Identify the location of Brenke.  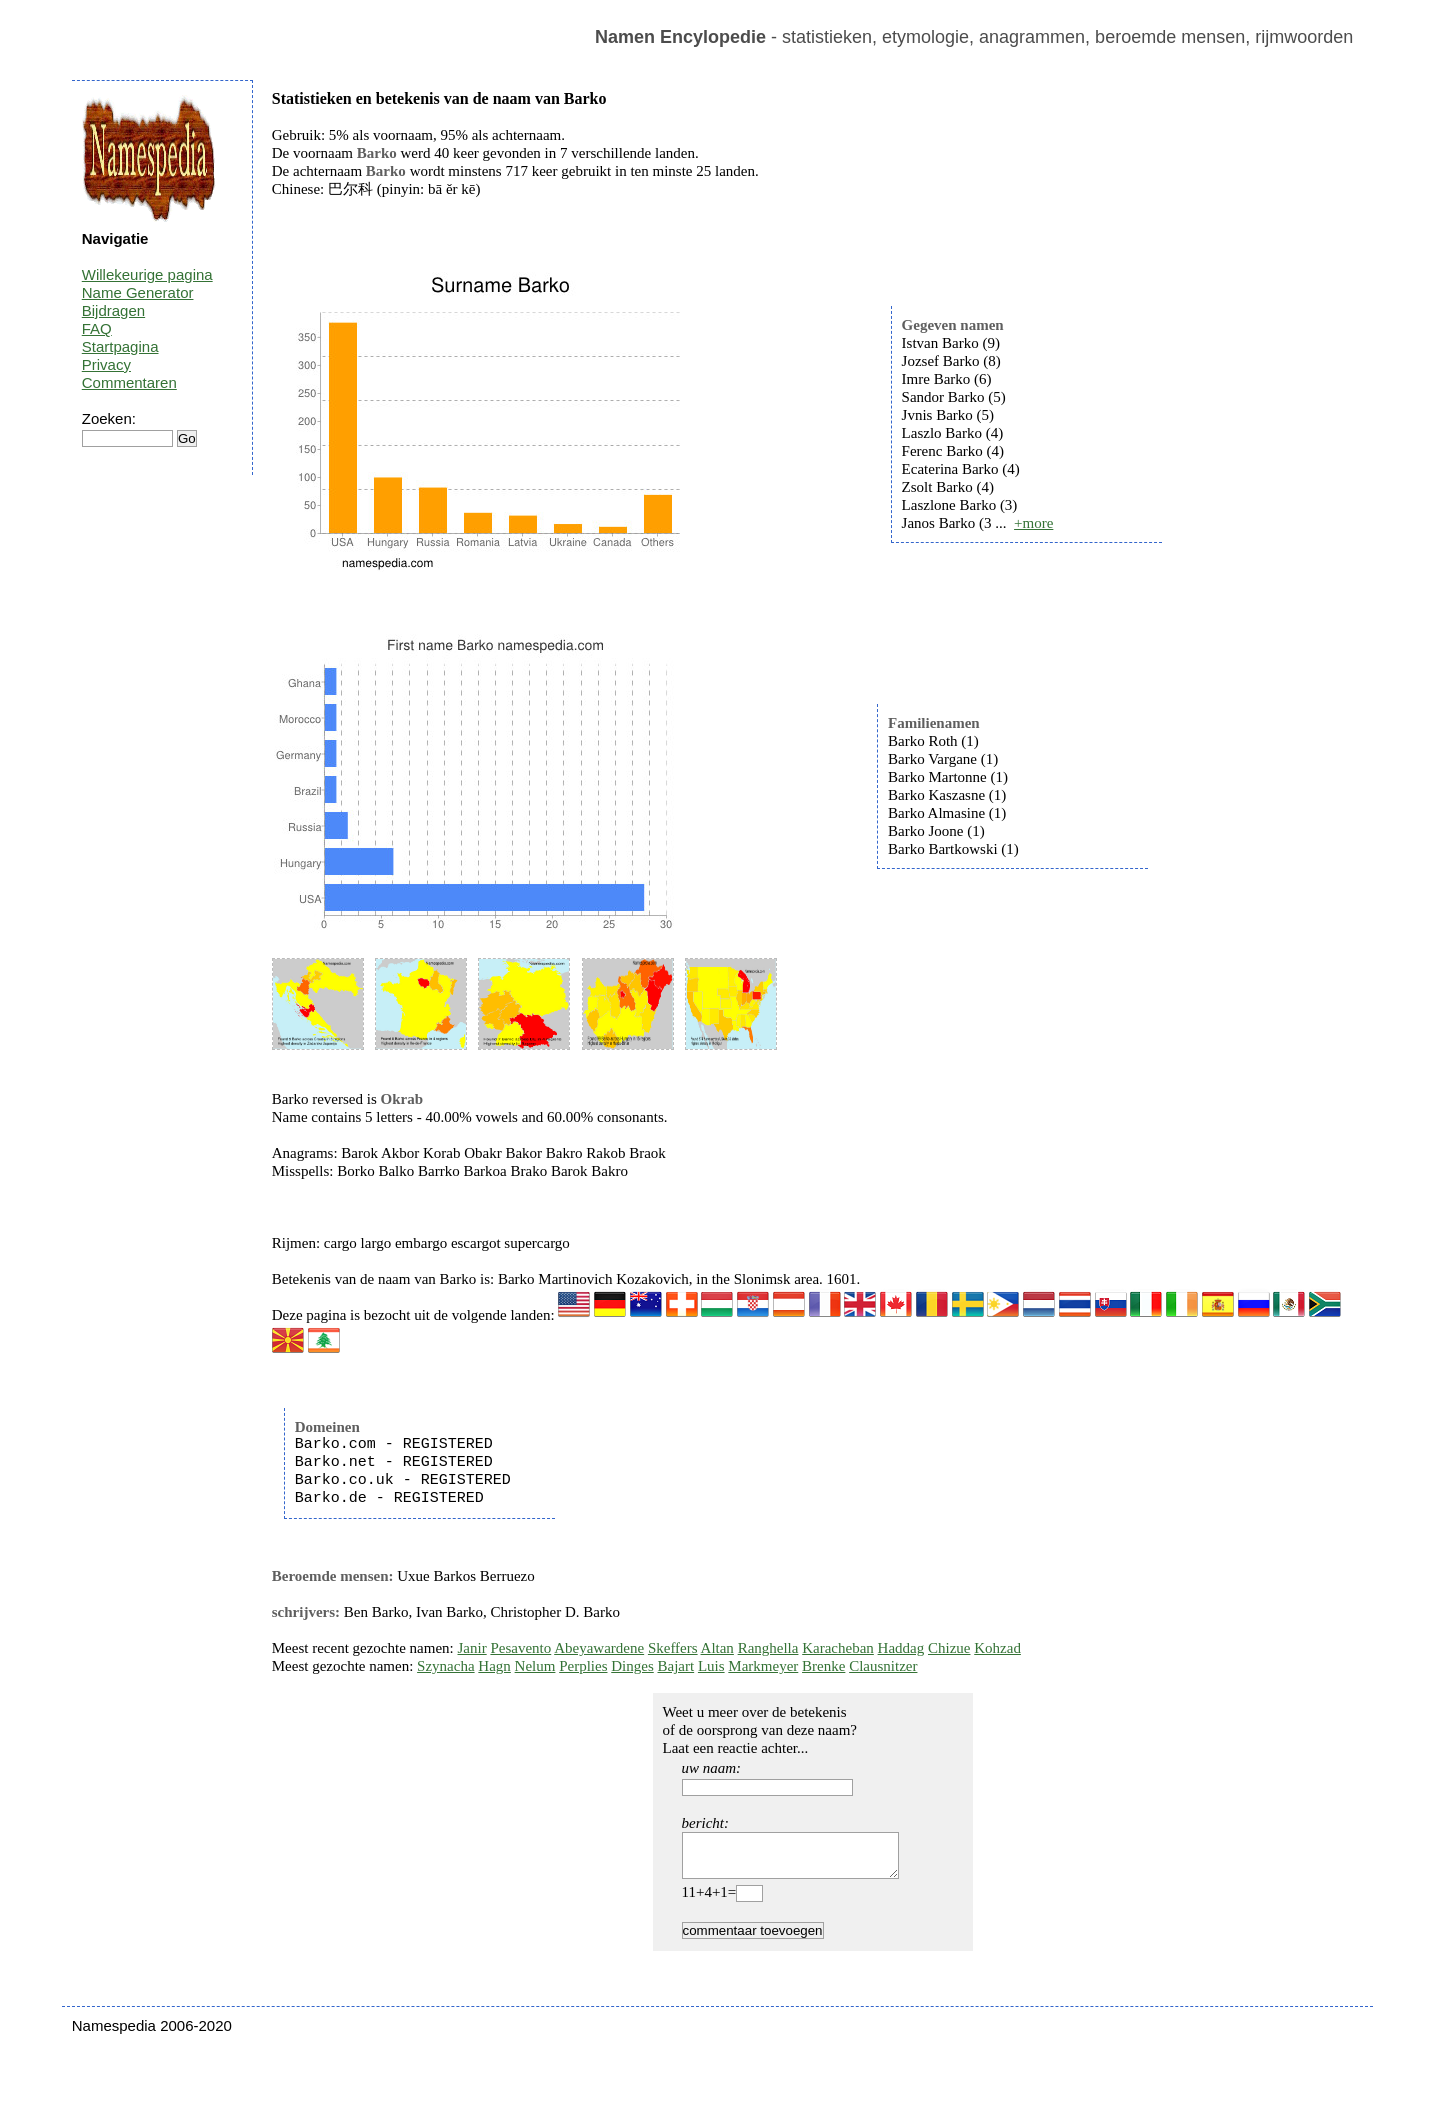
(823, 1666).